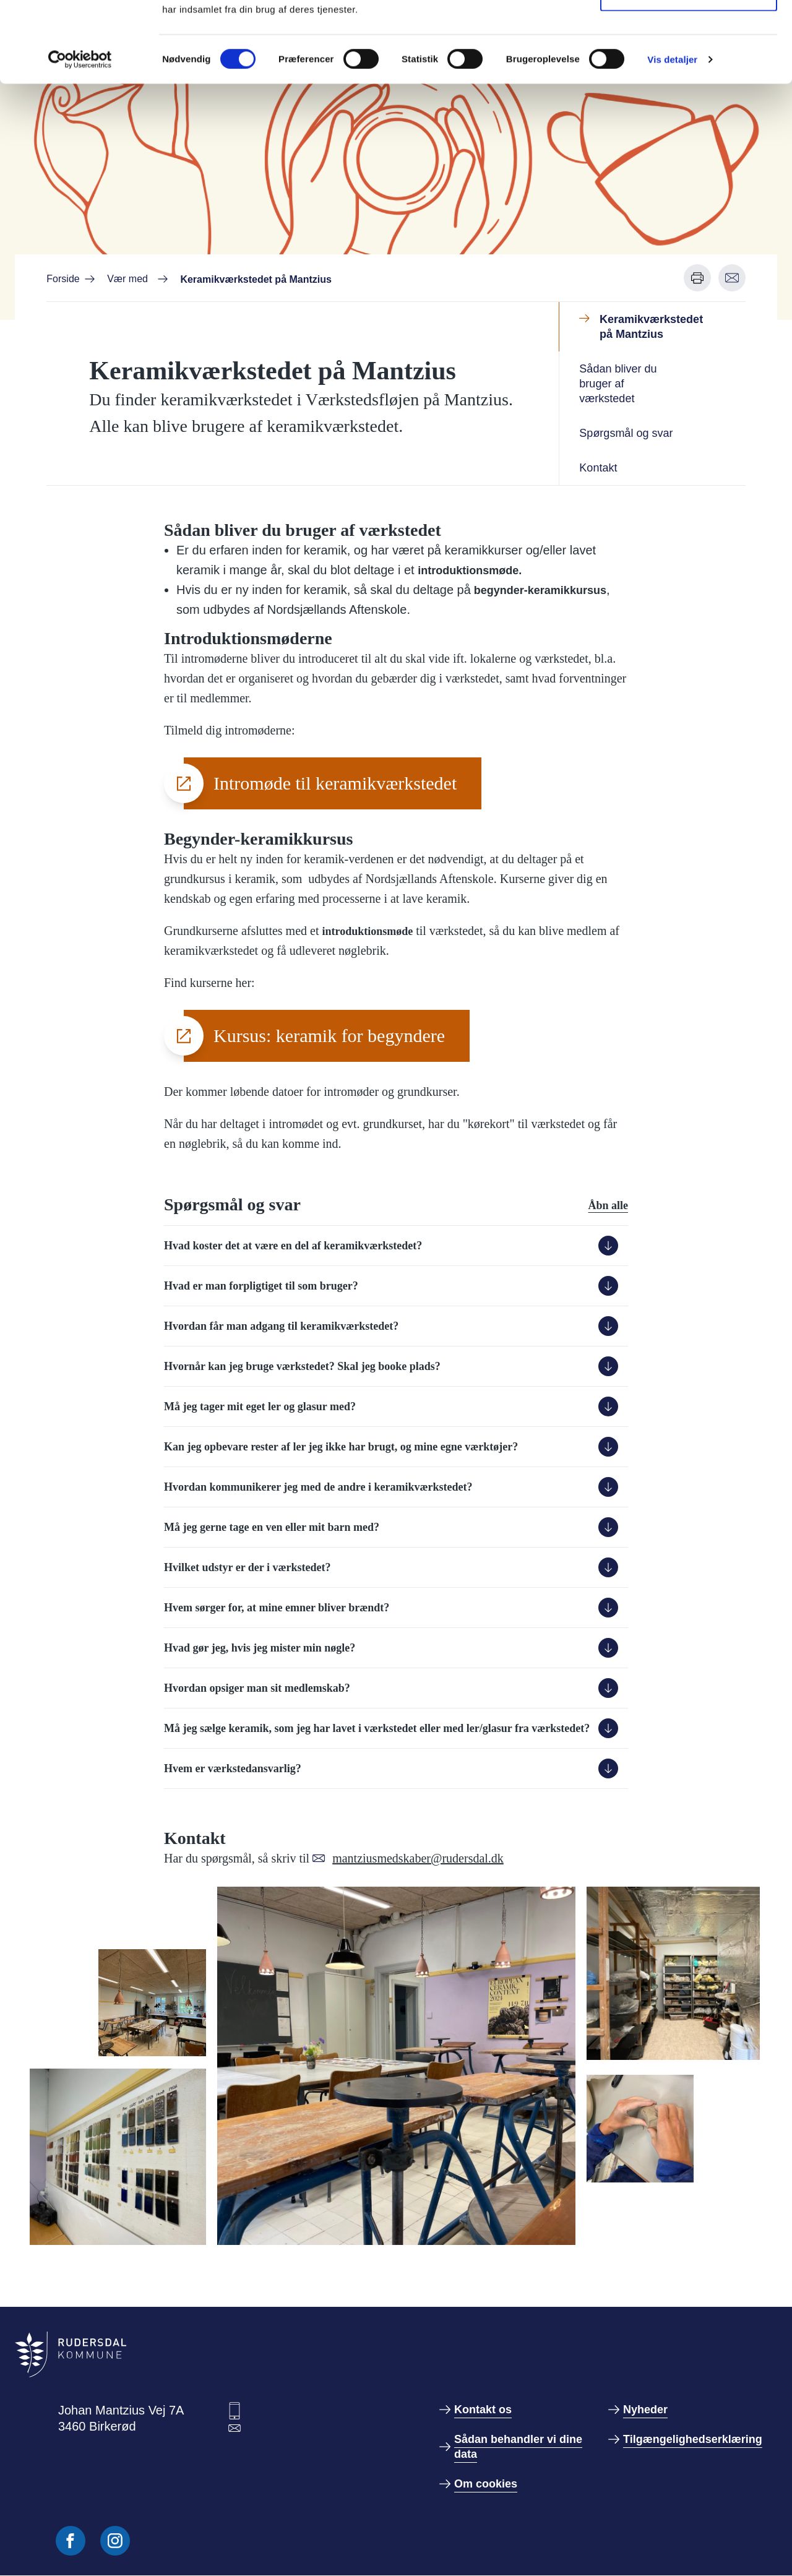  Describe the element at coordinates (62, 279) in the screenshot. I see `Forside` at that location.